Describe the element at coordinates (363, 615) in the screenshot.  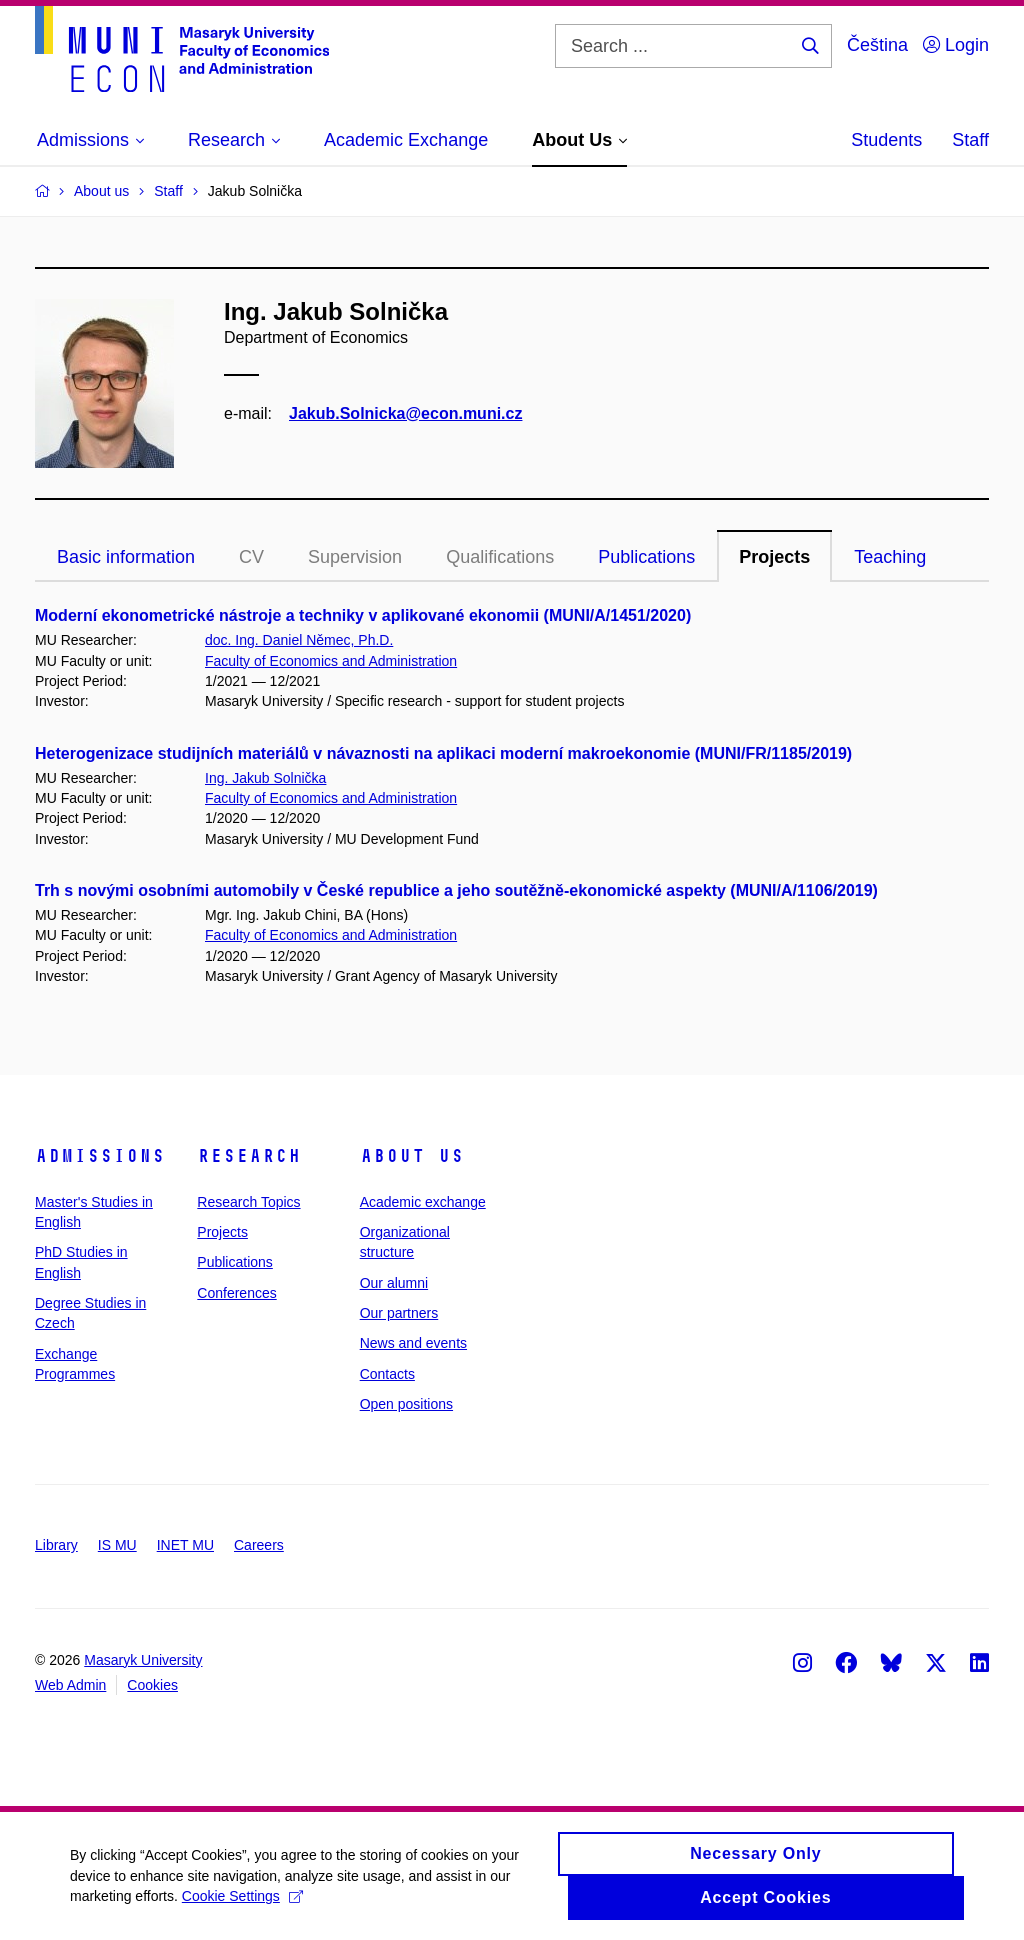
I see `Moderní ekonometrické nástroje a techniky v aplikované ekonomii (MUNI/A/1451/2020)` at that location.